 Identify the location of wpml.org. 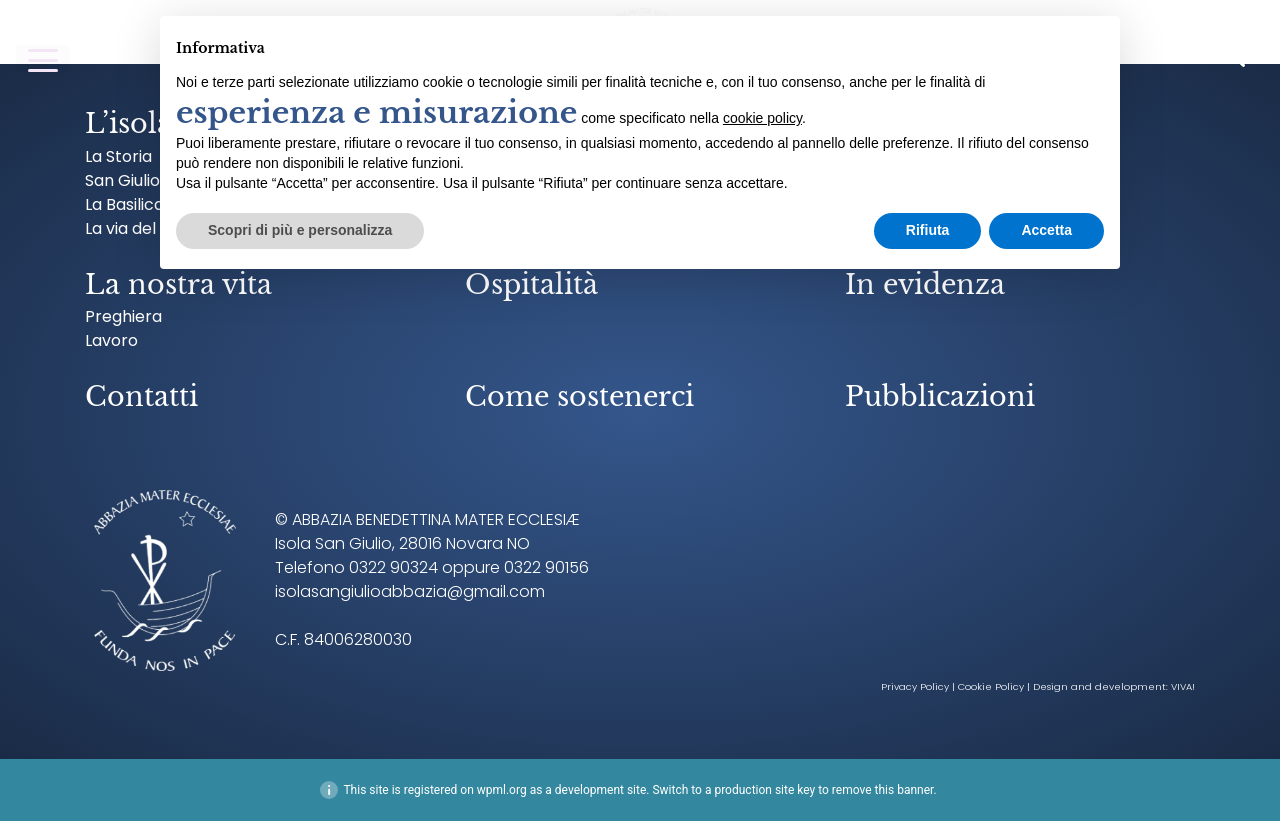
(502, 790).